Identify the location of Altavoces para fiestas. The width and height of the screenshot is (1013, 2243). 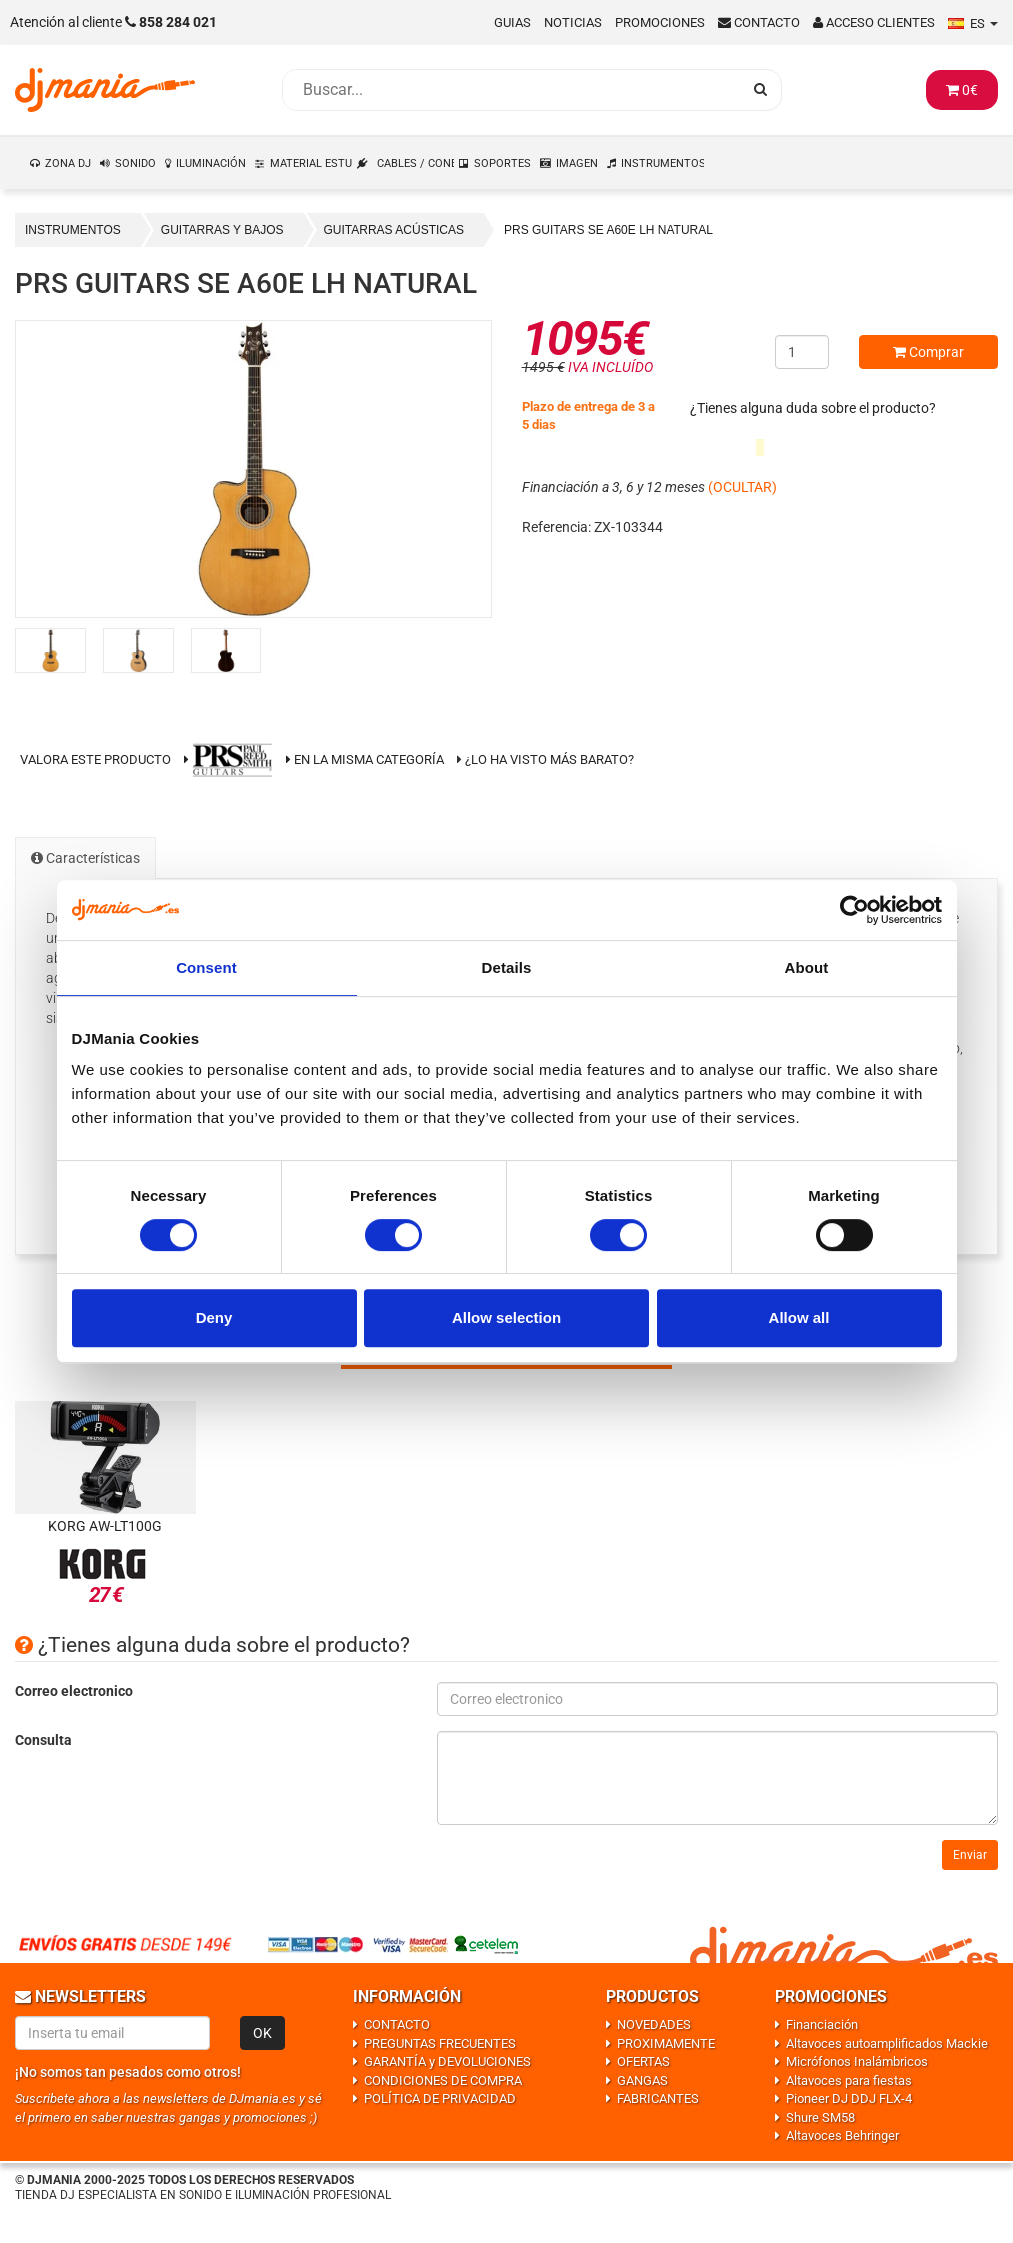
(849, 2080).